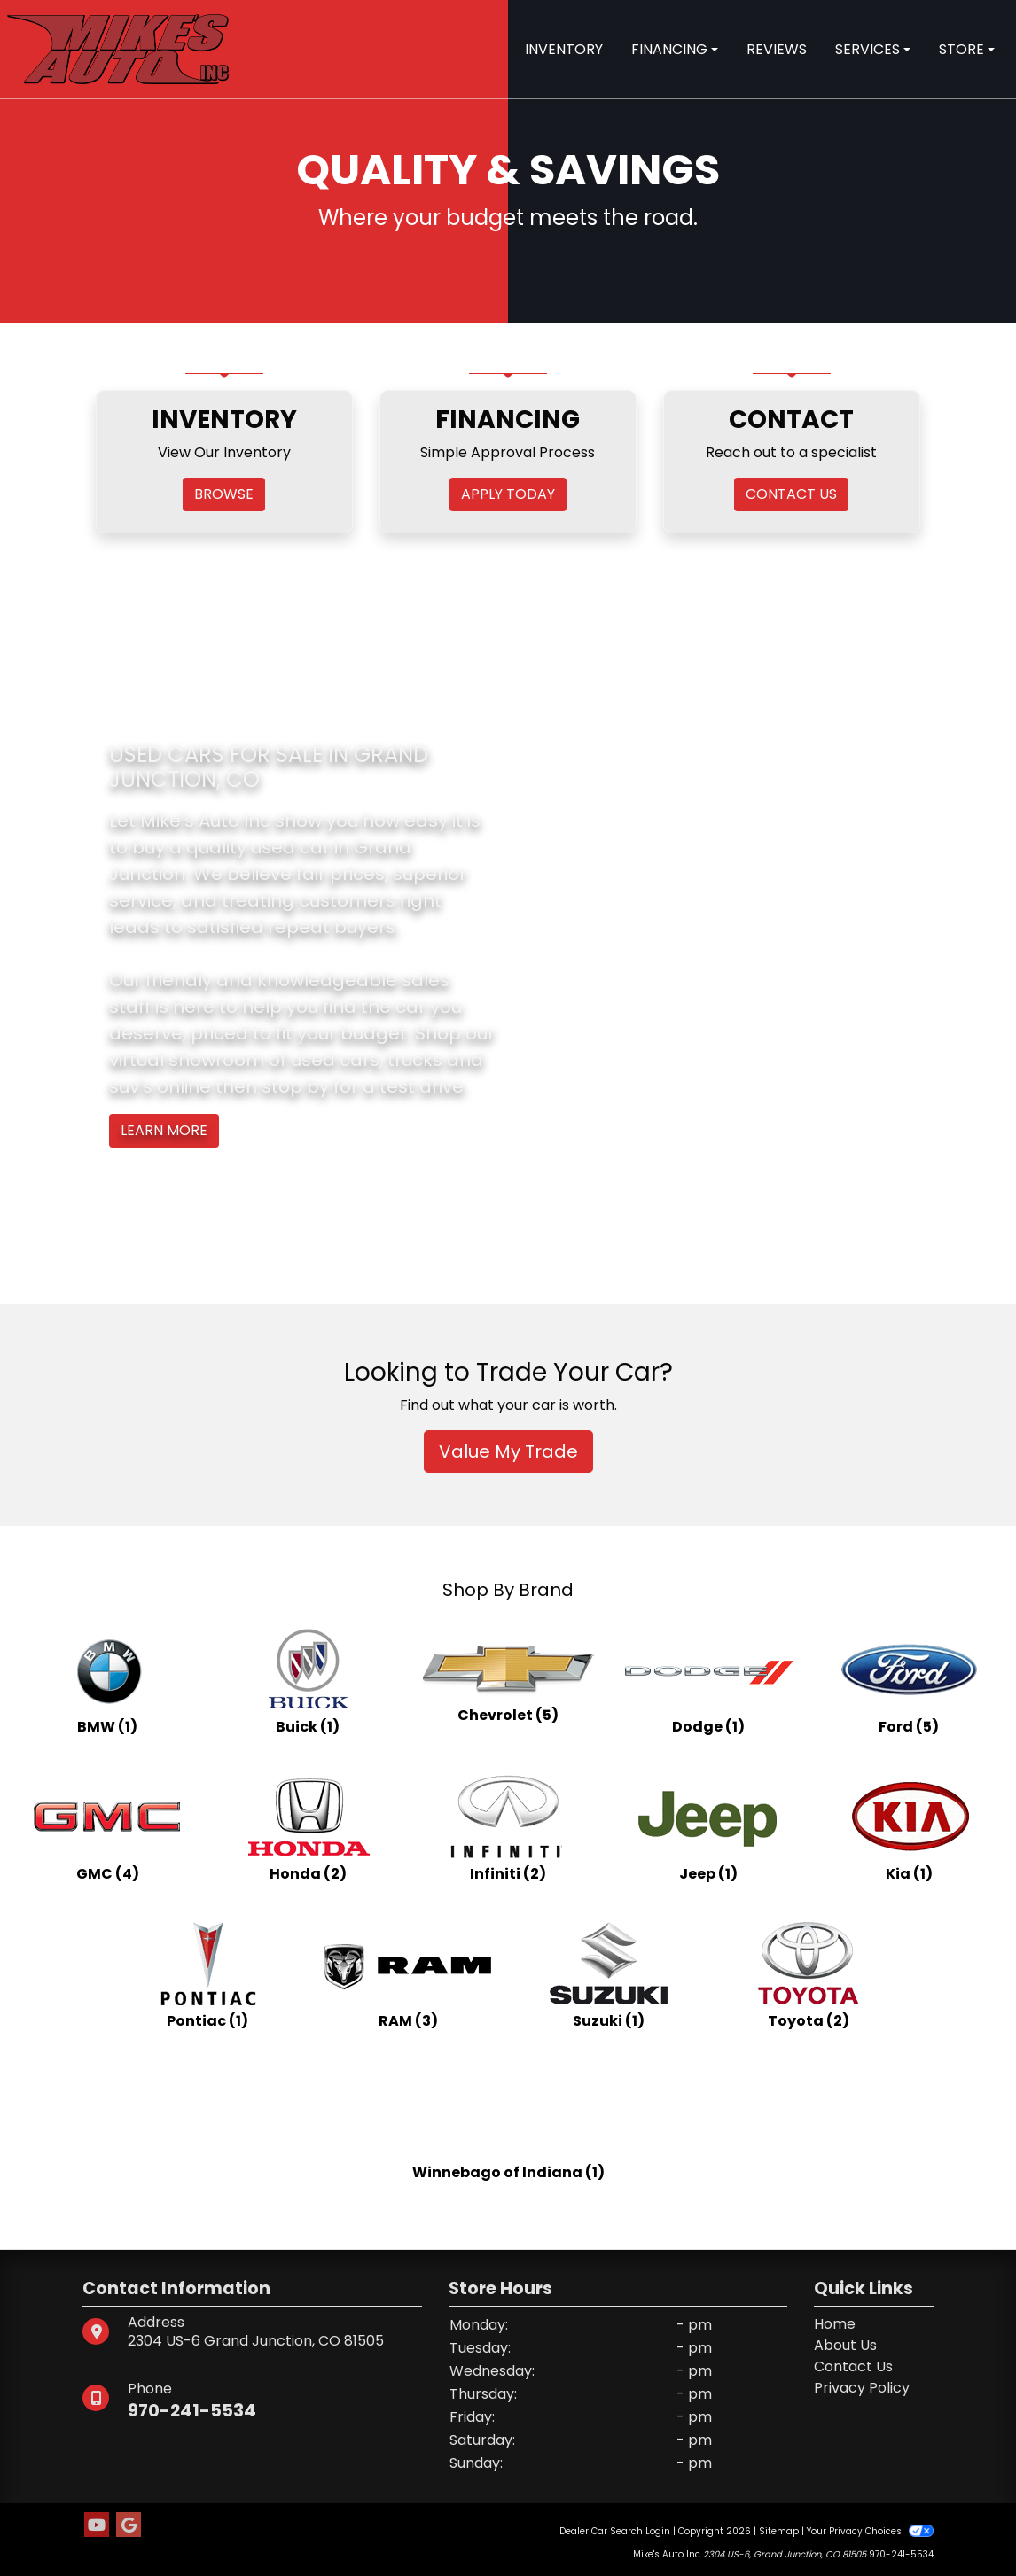 The image size is (1016, 2576). Describe the element at coordinates (508, 1828) in the screenshot. I see `[Infinitis for sale in Grand Junction, CO]` at that location.